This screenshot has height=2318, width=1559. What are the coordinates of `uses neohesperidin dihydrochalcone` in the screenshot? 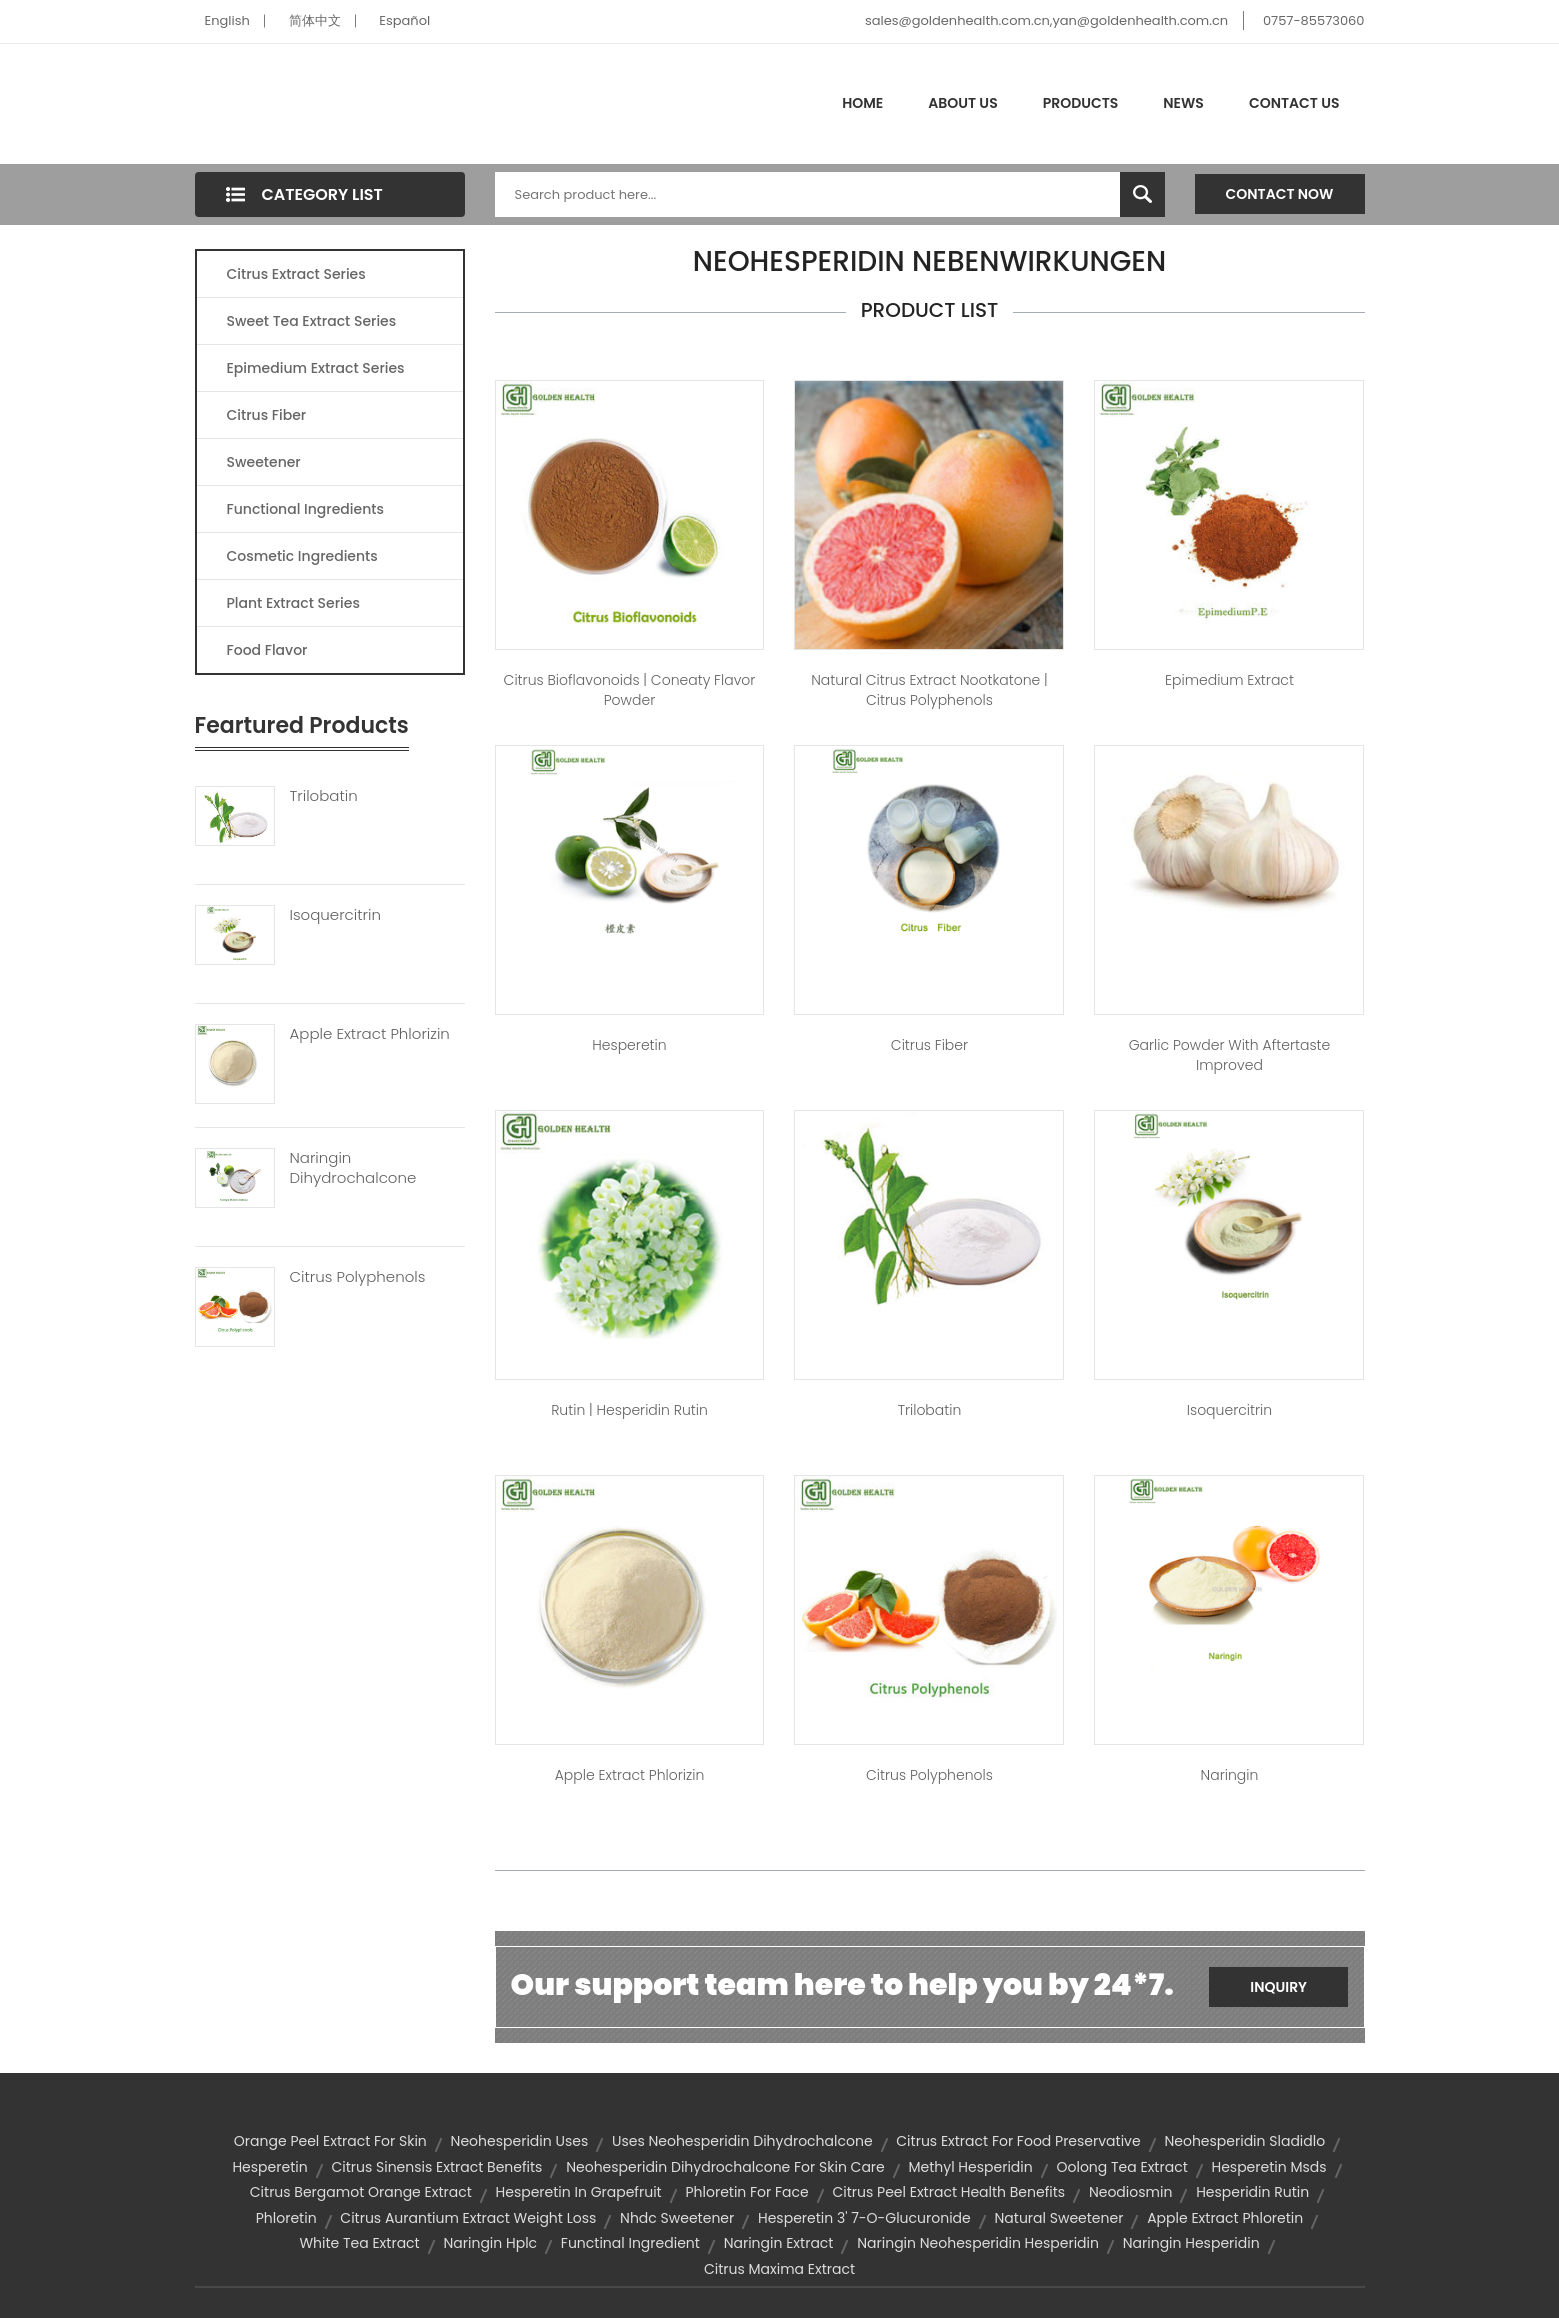 It's located at (742, 2141).